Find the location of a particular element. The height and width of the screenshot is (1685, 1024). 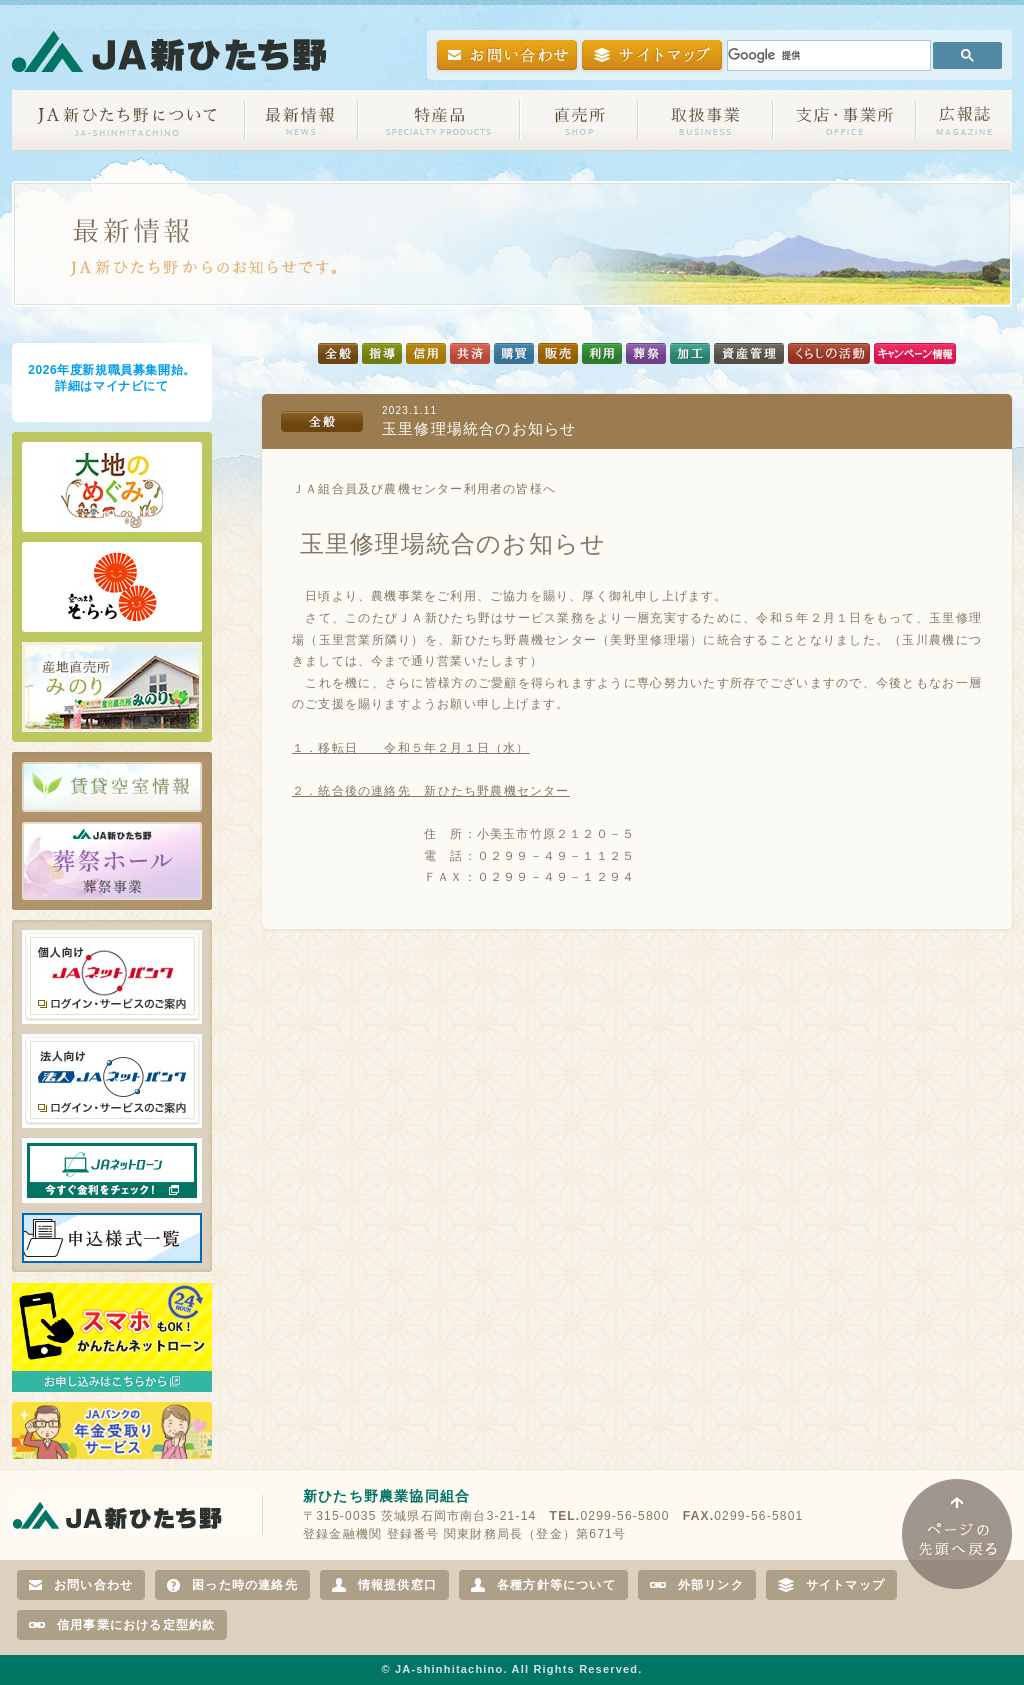

支店・事業所 is located at coordinates (844, 120).